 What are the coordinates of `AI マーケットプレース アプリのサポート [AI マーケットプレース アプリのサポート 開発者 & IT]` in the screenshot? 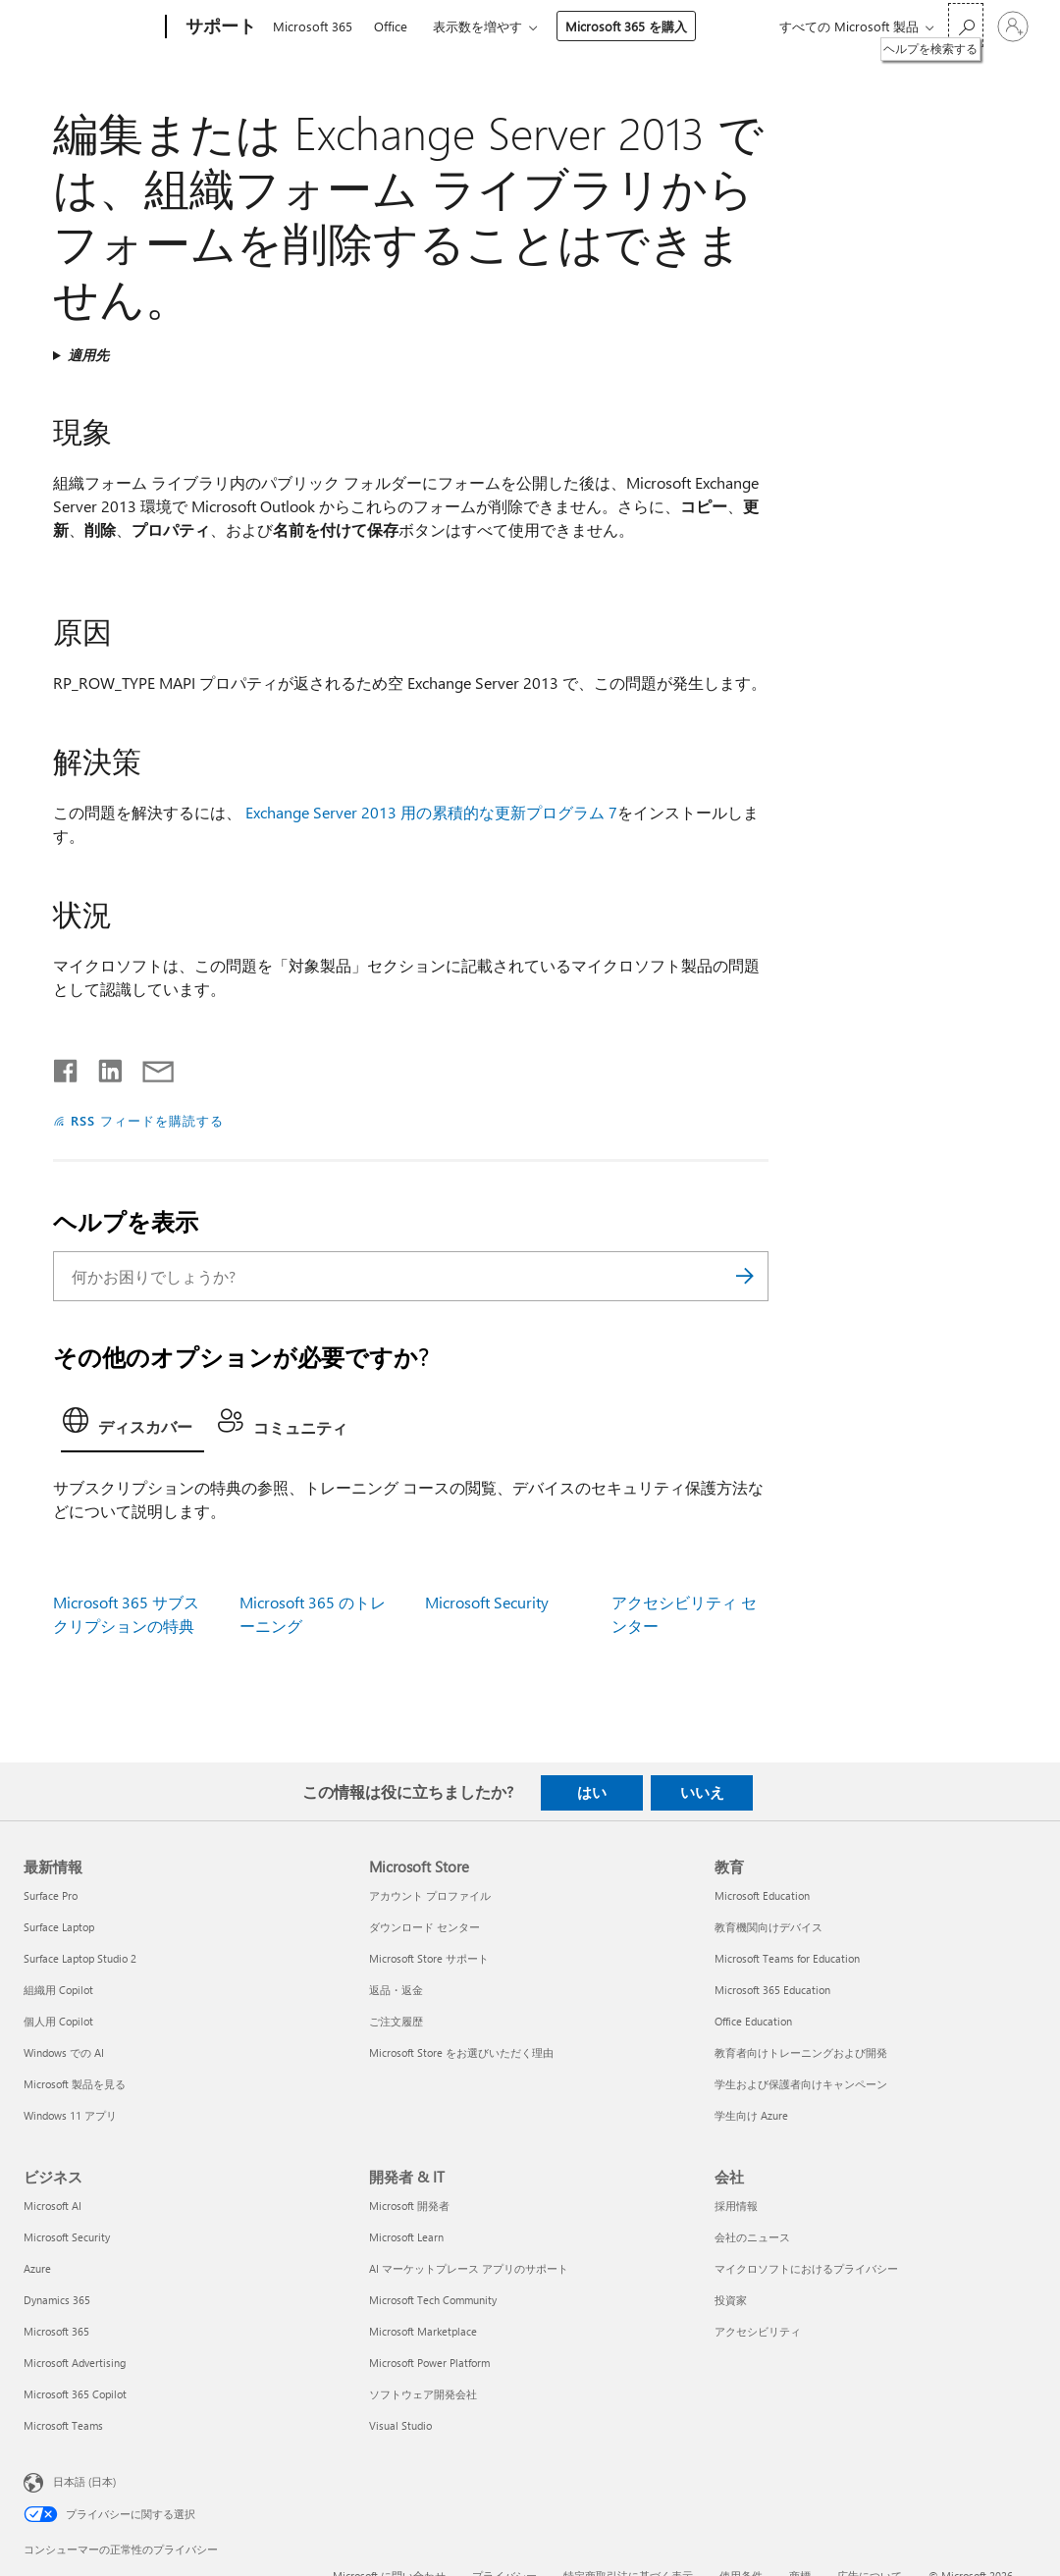 It's located at (468, 2268).